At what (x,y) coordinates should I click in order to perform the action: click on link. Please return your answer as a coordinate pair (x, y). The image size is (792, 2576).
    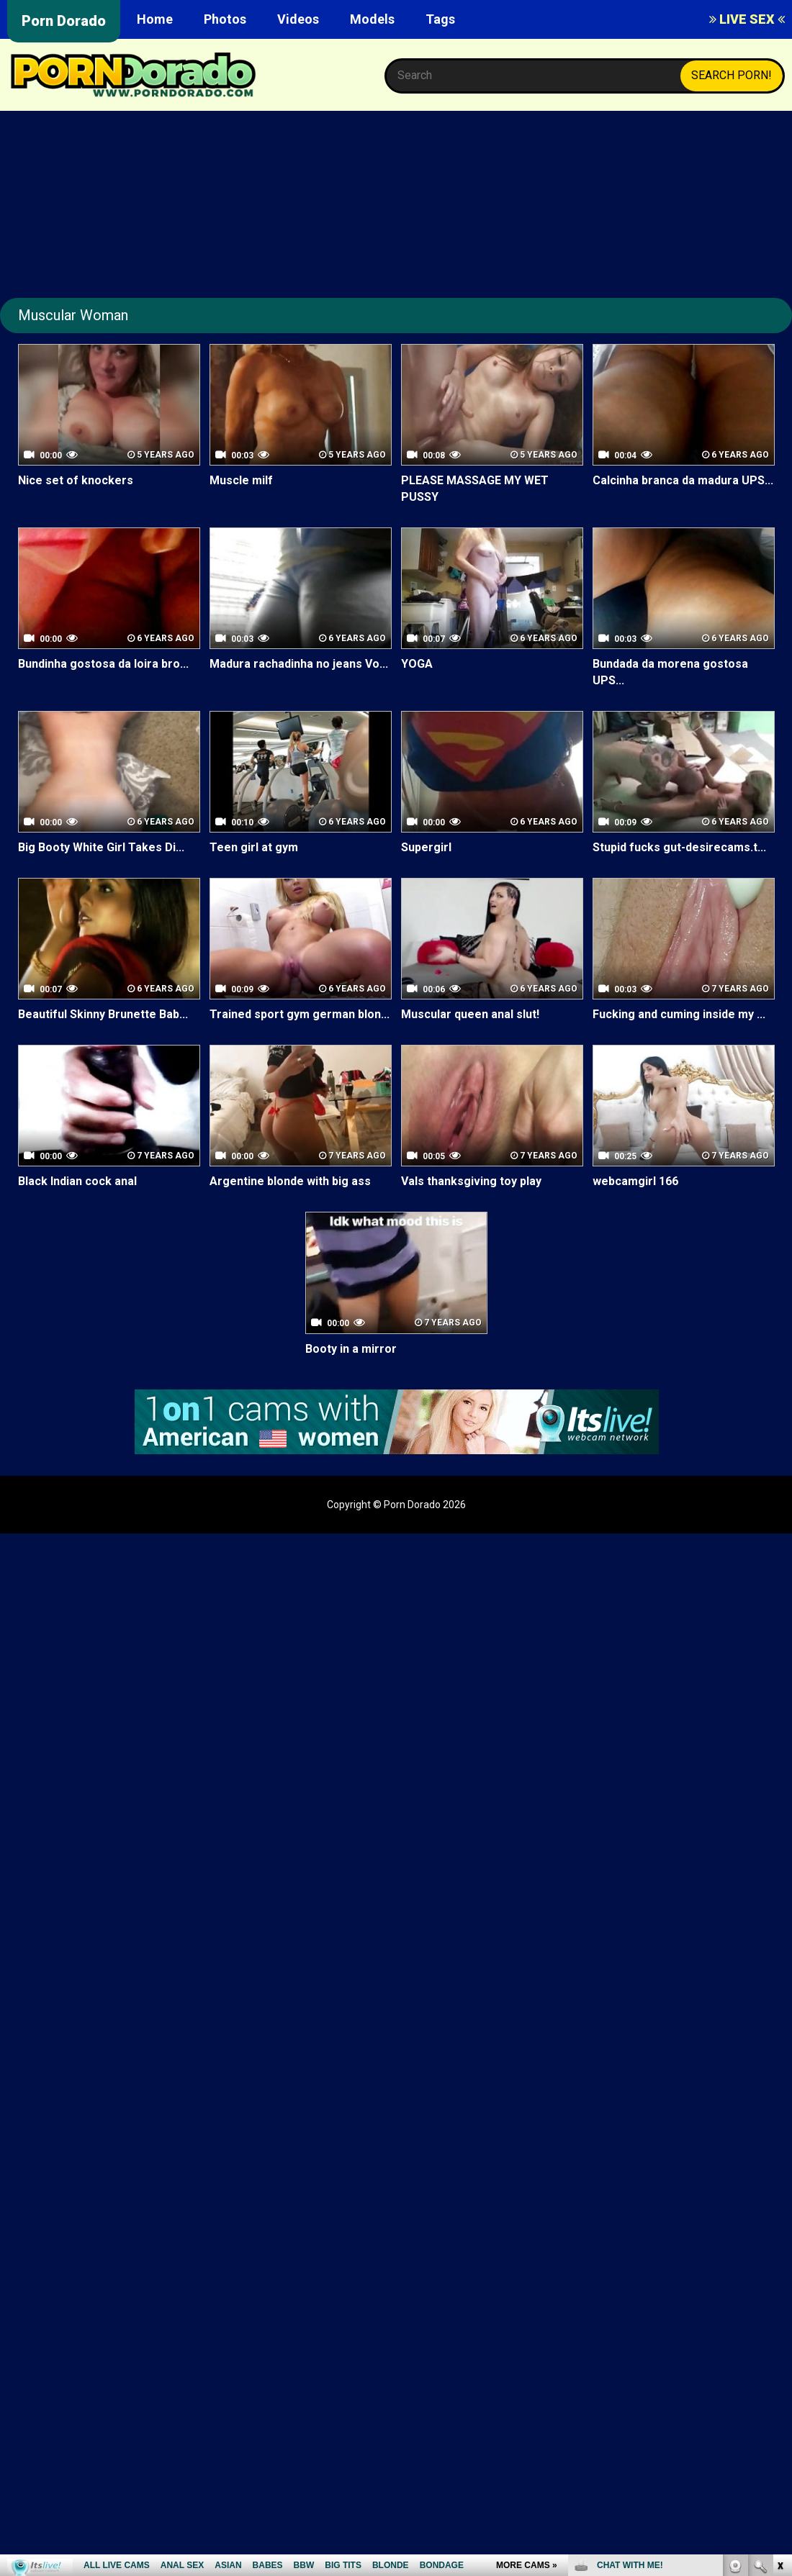
    Looking at the image, I should click on (779, 2351).